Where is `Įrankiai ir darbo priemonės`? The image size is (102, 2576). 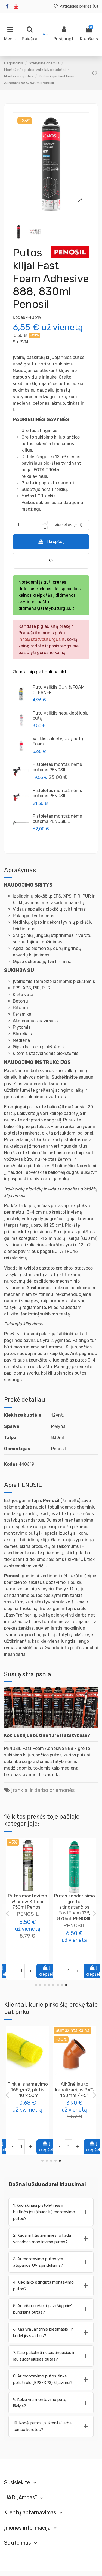
Įrankiai ir darbo priemonės is located at coordinates (43, 1790).